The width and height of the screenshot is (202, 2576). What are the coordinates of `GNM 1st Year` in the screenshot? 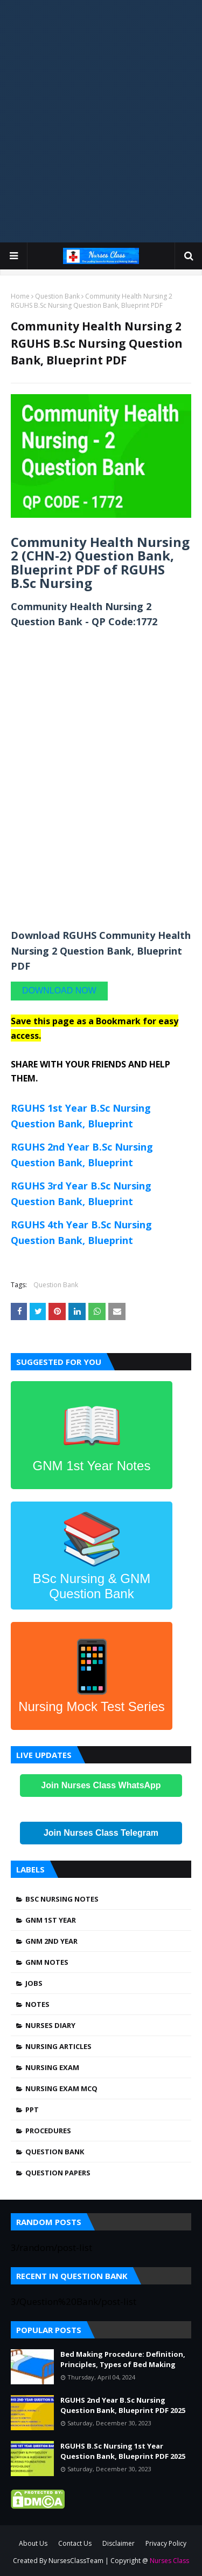 It's located at (50, 1920).